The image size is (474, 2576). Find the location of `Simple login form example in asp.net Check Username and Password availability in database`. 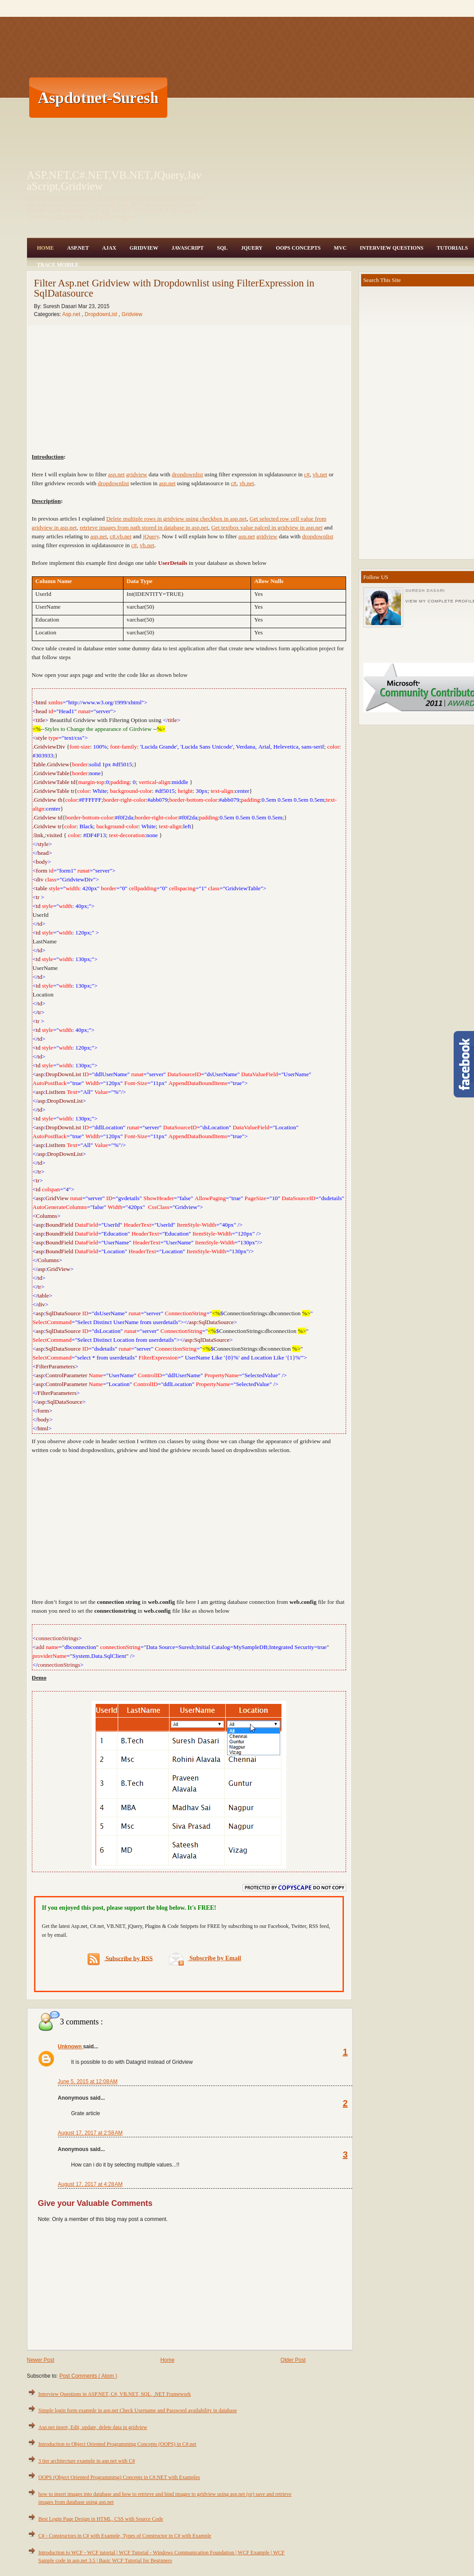

Simple login form example in asp.net Check Username and Password availability in database is located at coordinates (138, 2410).